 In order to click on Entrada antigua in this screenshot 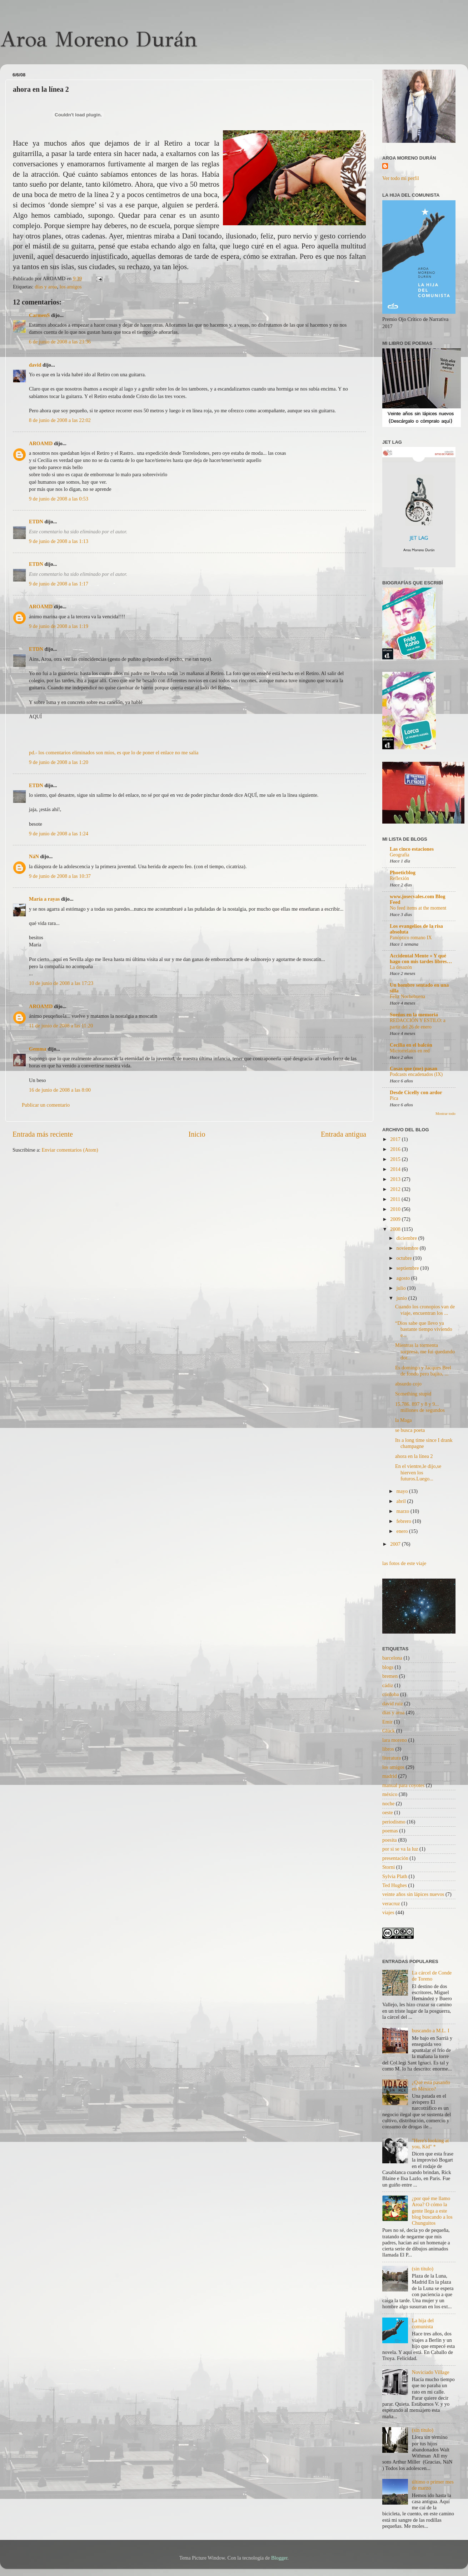, I will do `click(343, 1134)`.